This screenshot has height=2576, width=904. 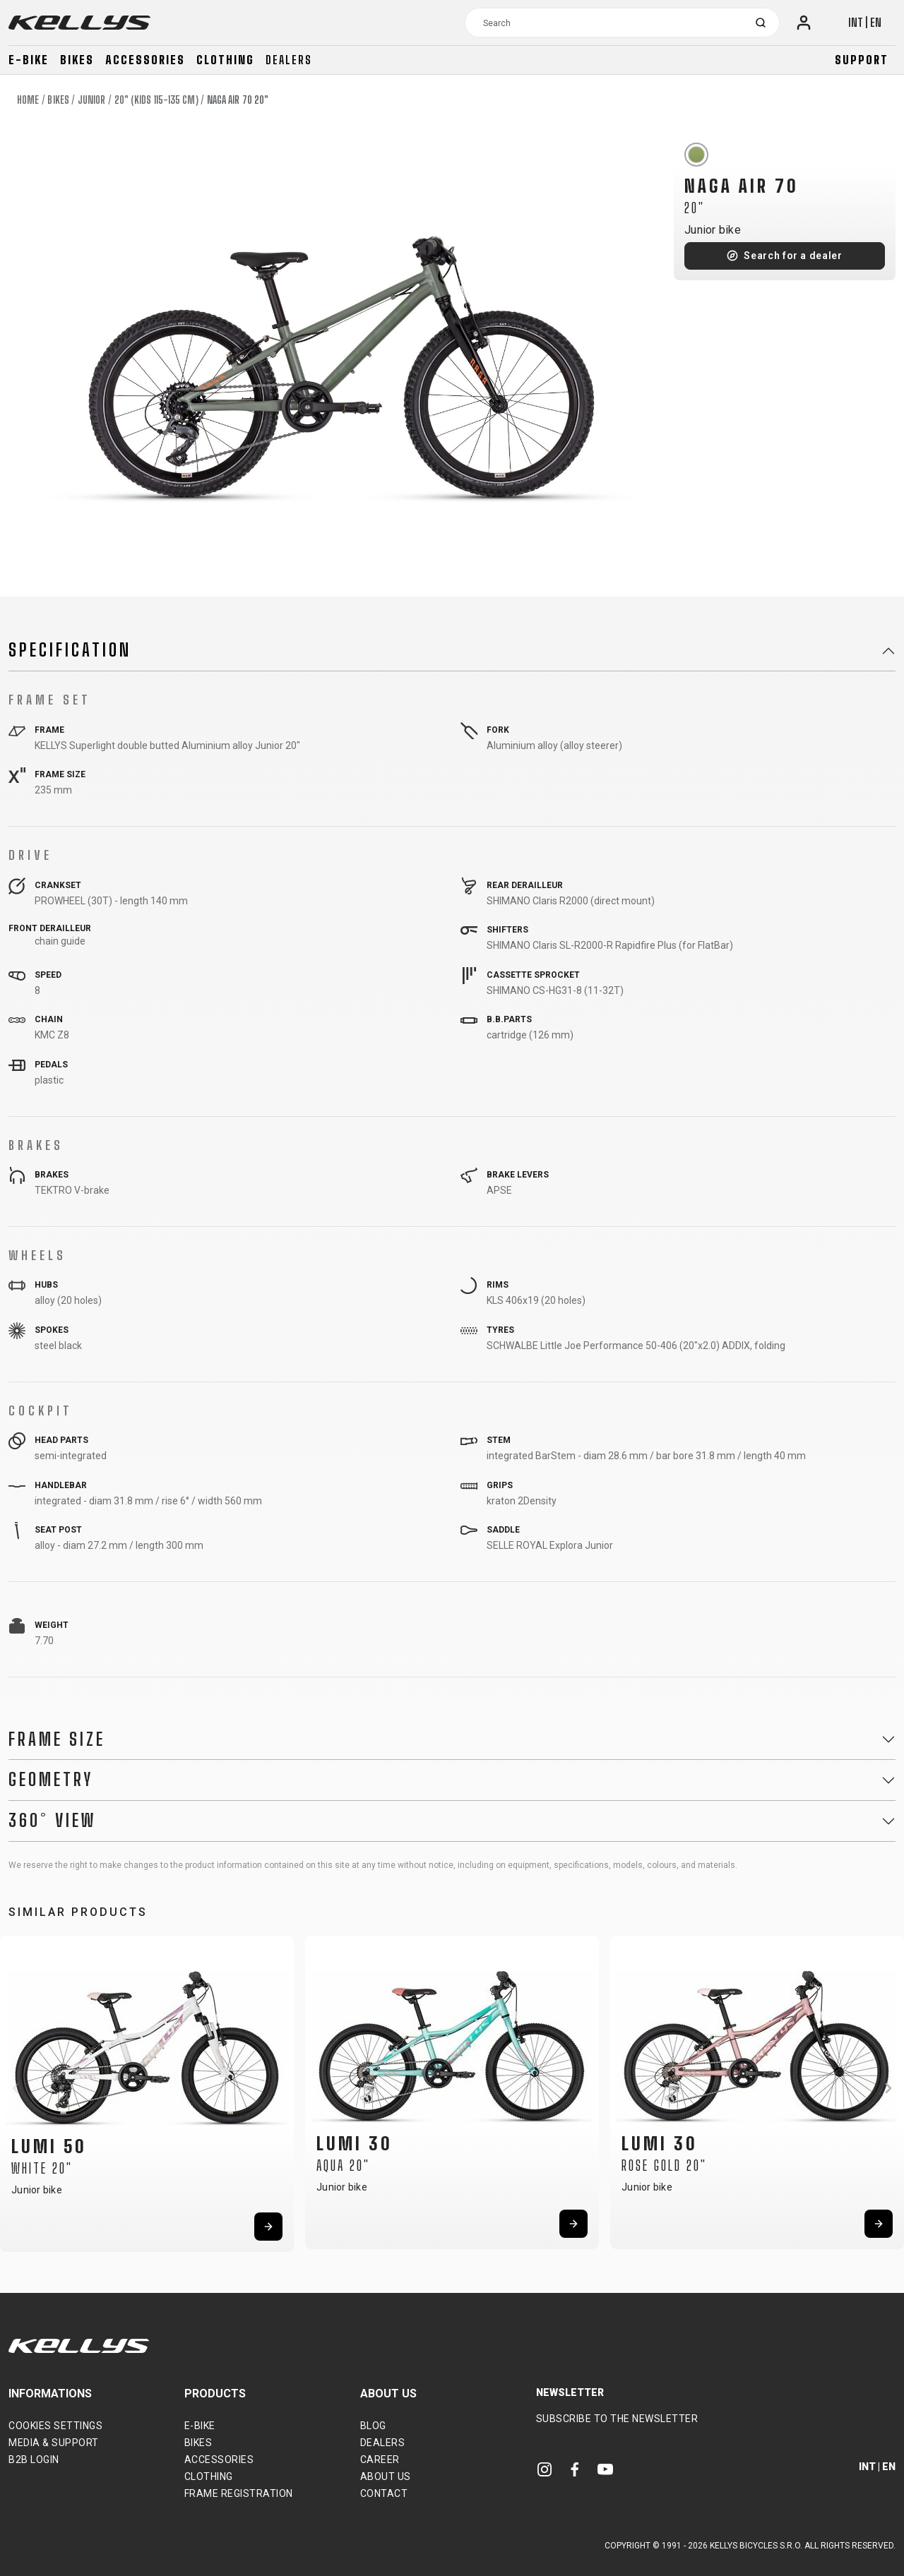 I want to click on Blog, so click(x=373, y=2425).